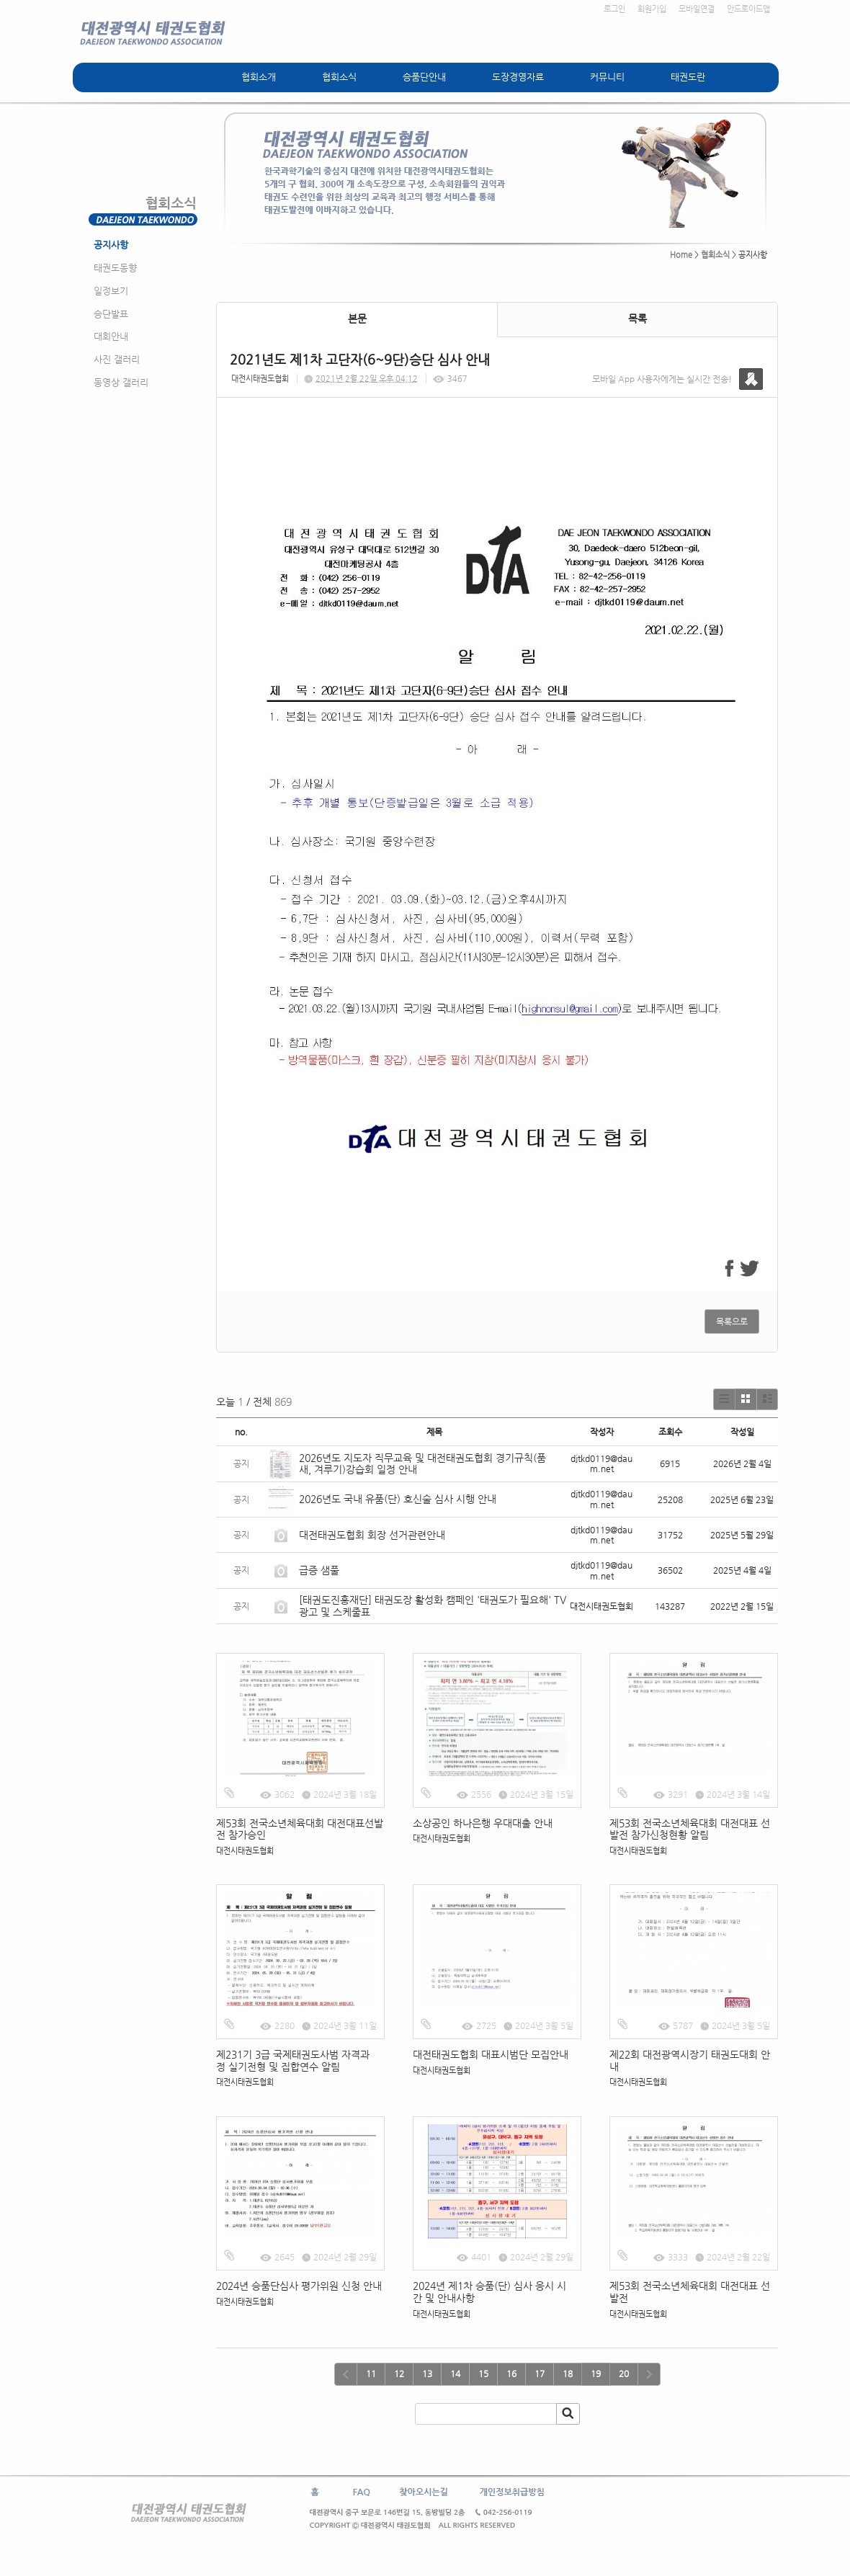 Image resolution: width=850 pixels, height=2576 pixels. What do you see at coordinates (689, 1829) in the screenshot?
I see `제53회 전국소년체육대회 대전대표 선발전 참가신청현황 알림` at bounding box center [689, 1829].